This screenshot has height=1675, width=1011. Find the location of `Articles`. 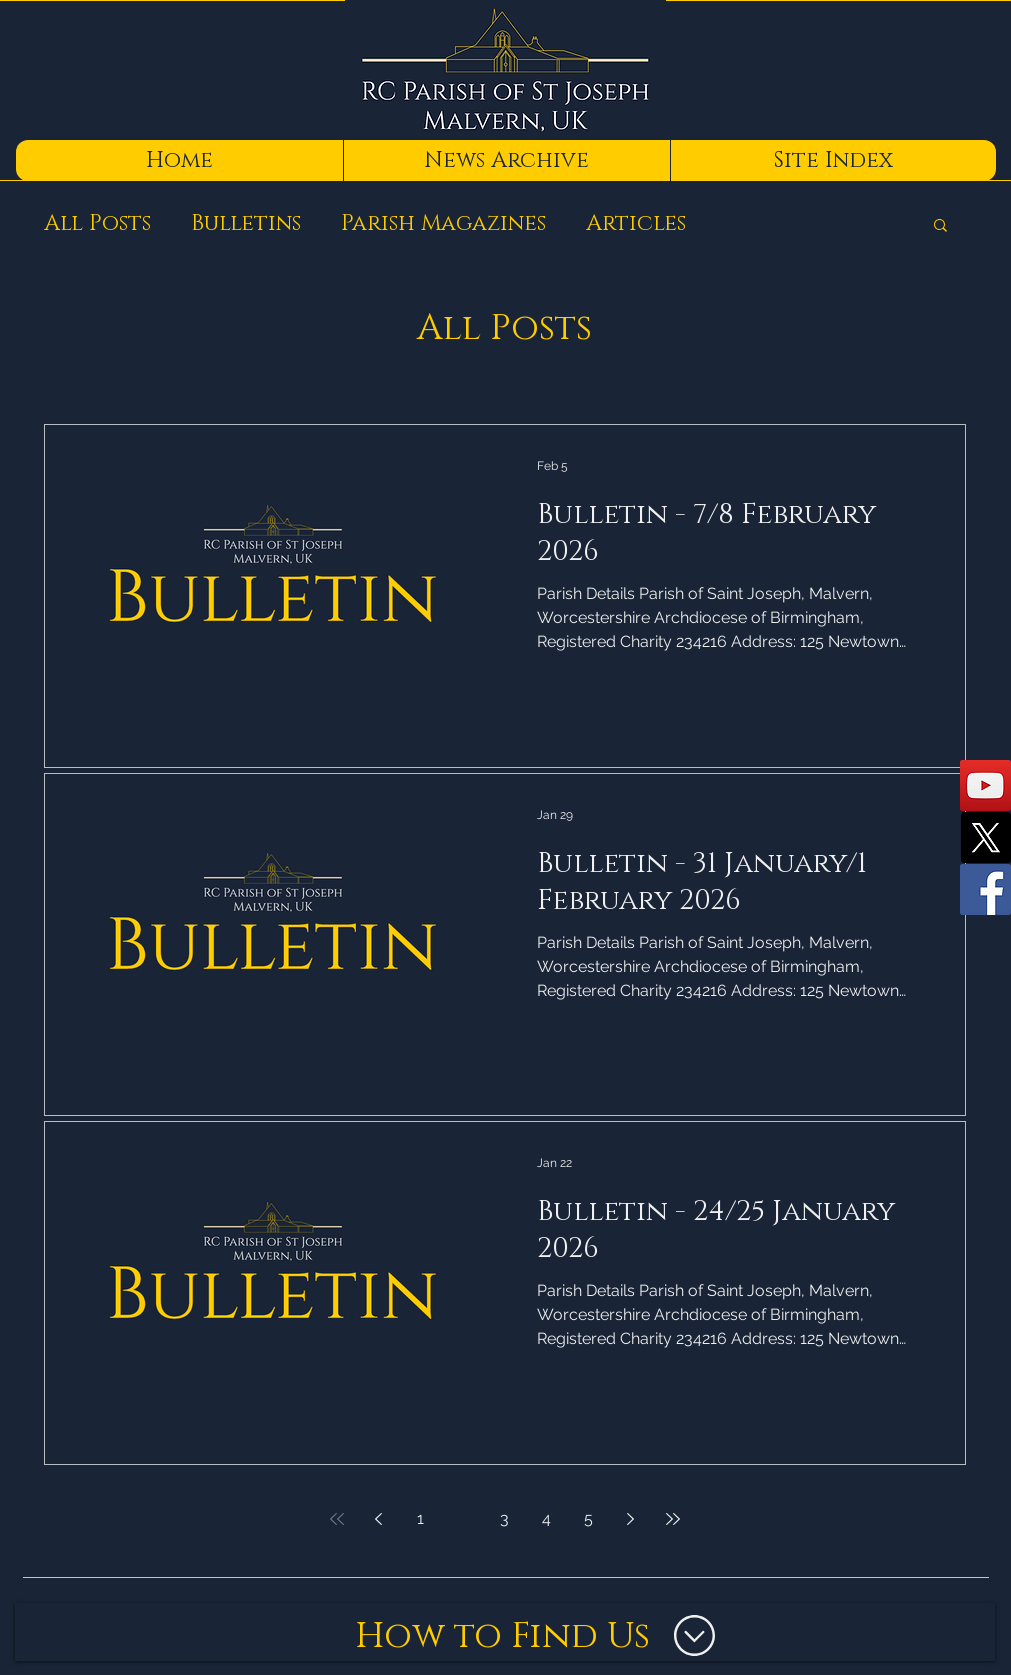

Articles is located at coordinates (636, 223).